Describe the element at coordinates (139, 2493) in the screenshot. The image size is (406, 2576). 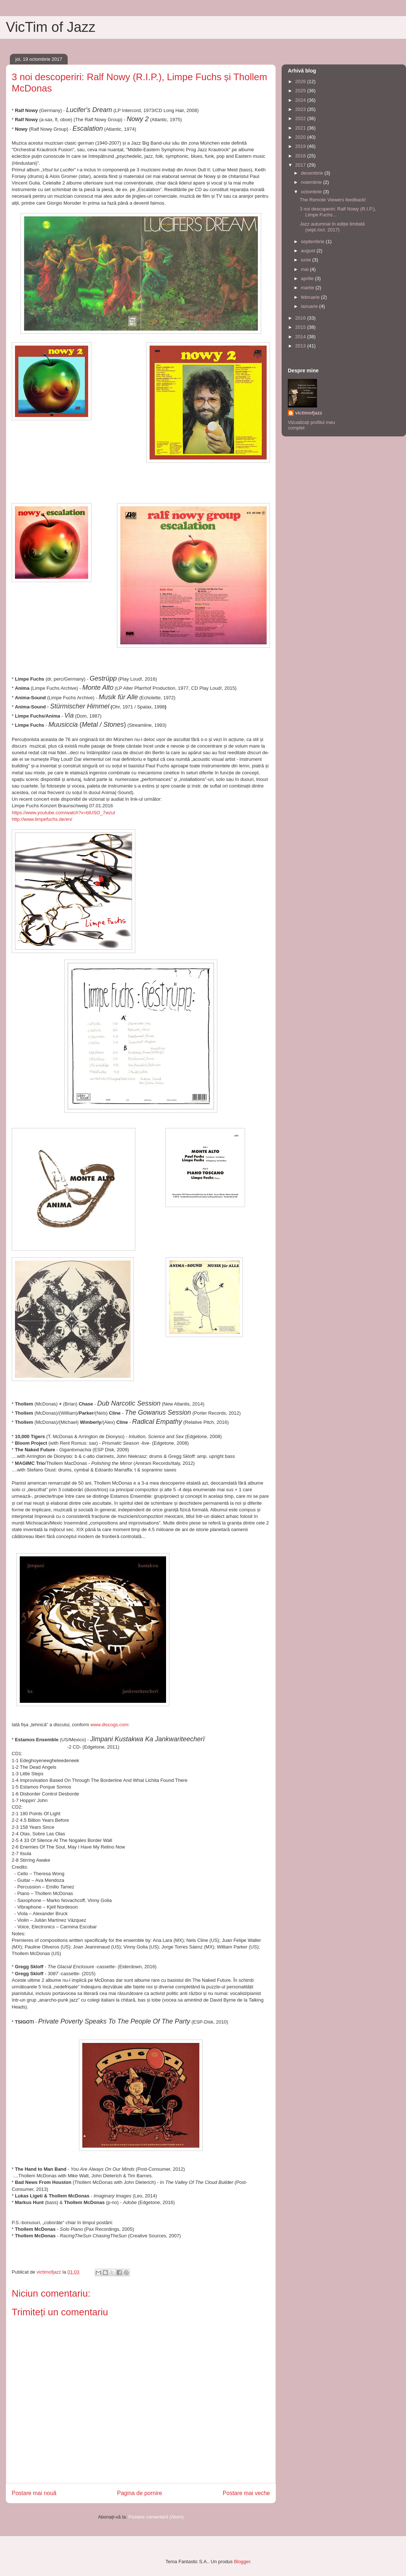
I see `Pagina de pornire` at that location.